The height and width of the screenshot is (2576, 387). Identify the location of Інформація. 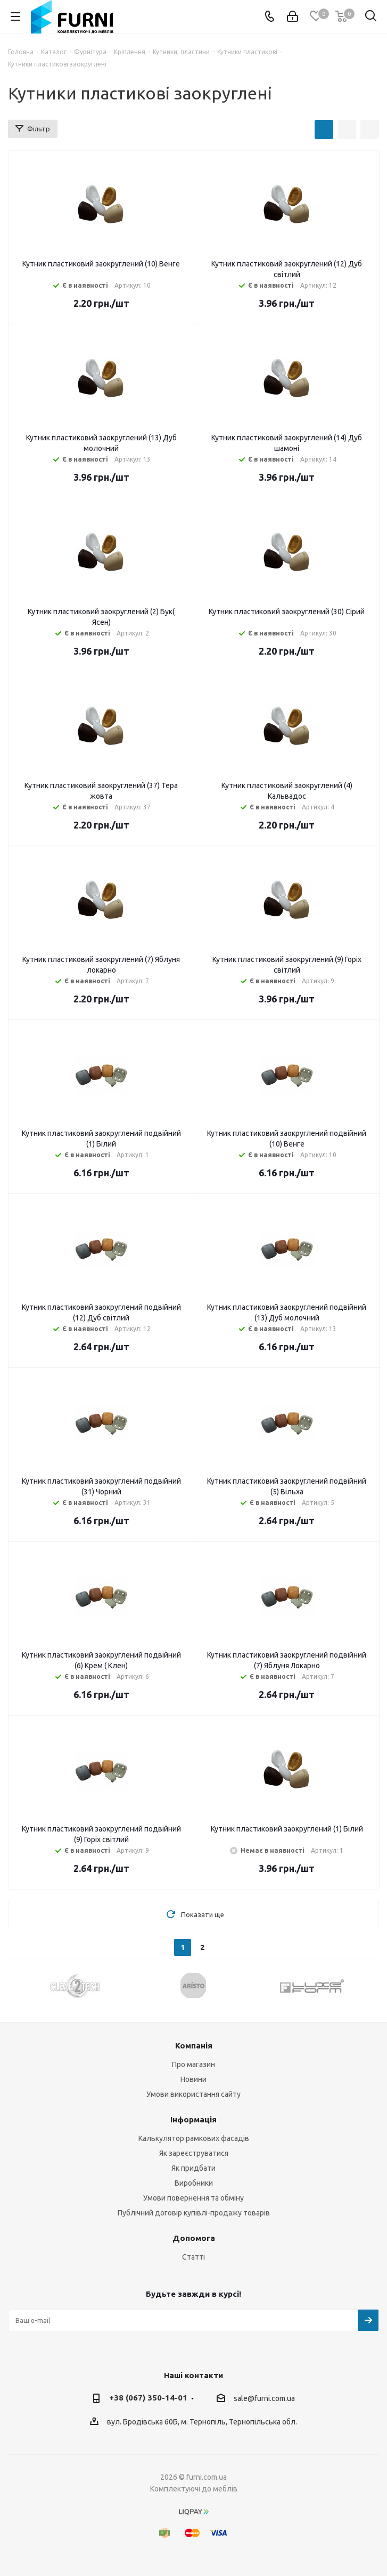
(193, 2119).